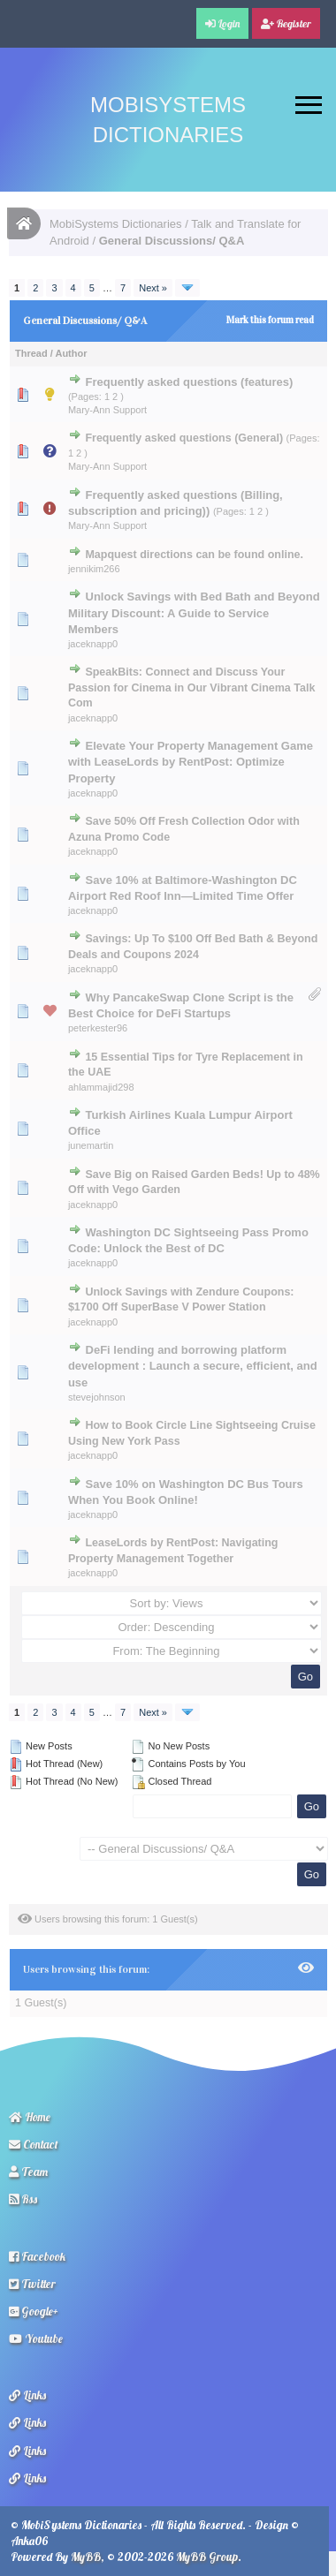 The width and height of the screenshot is (336, 2576). What do you see at coordinates (36, 2338) in the screenshot?
I see `Youtube` at bounding box center [36, 2338].